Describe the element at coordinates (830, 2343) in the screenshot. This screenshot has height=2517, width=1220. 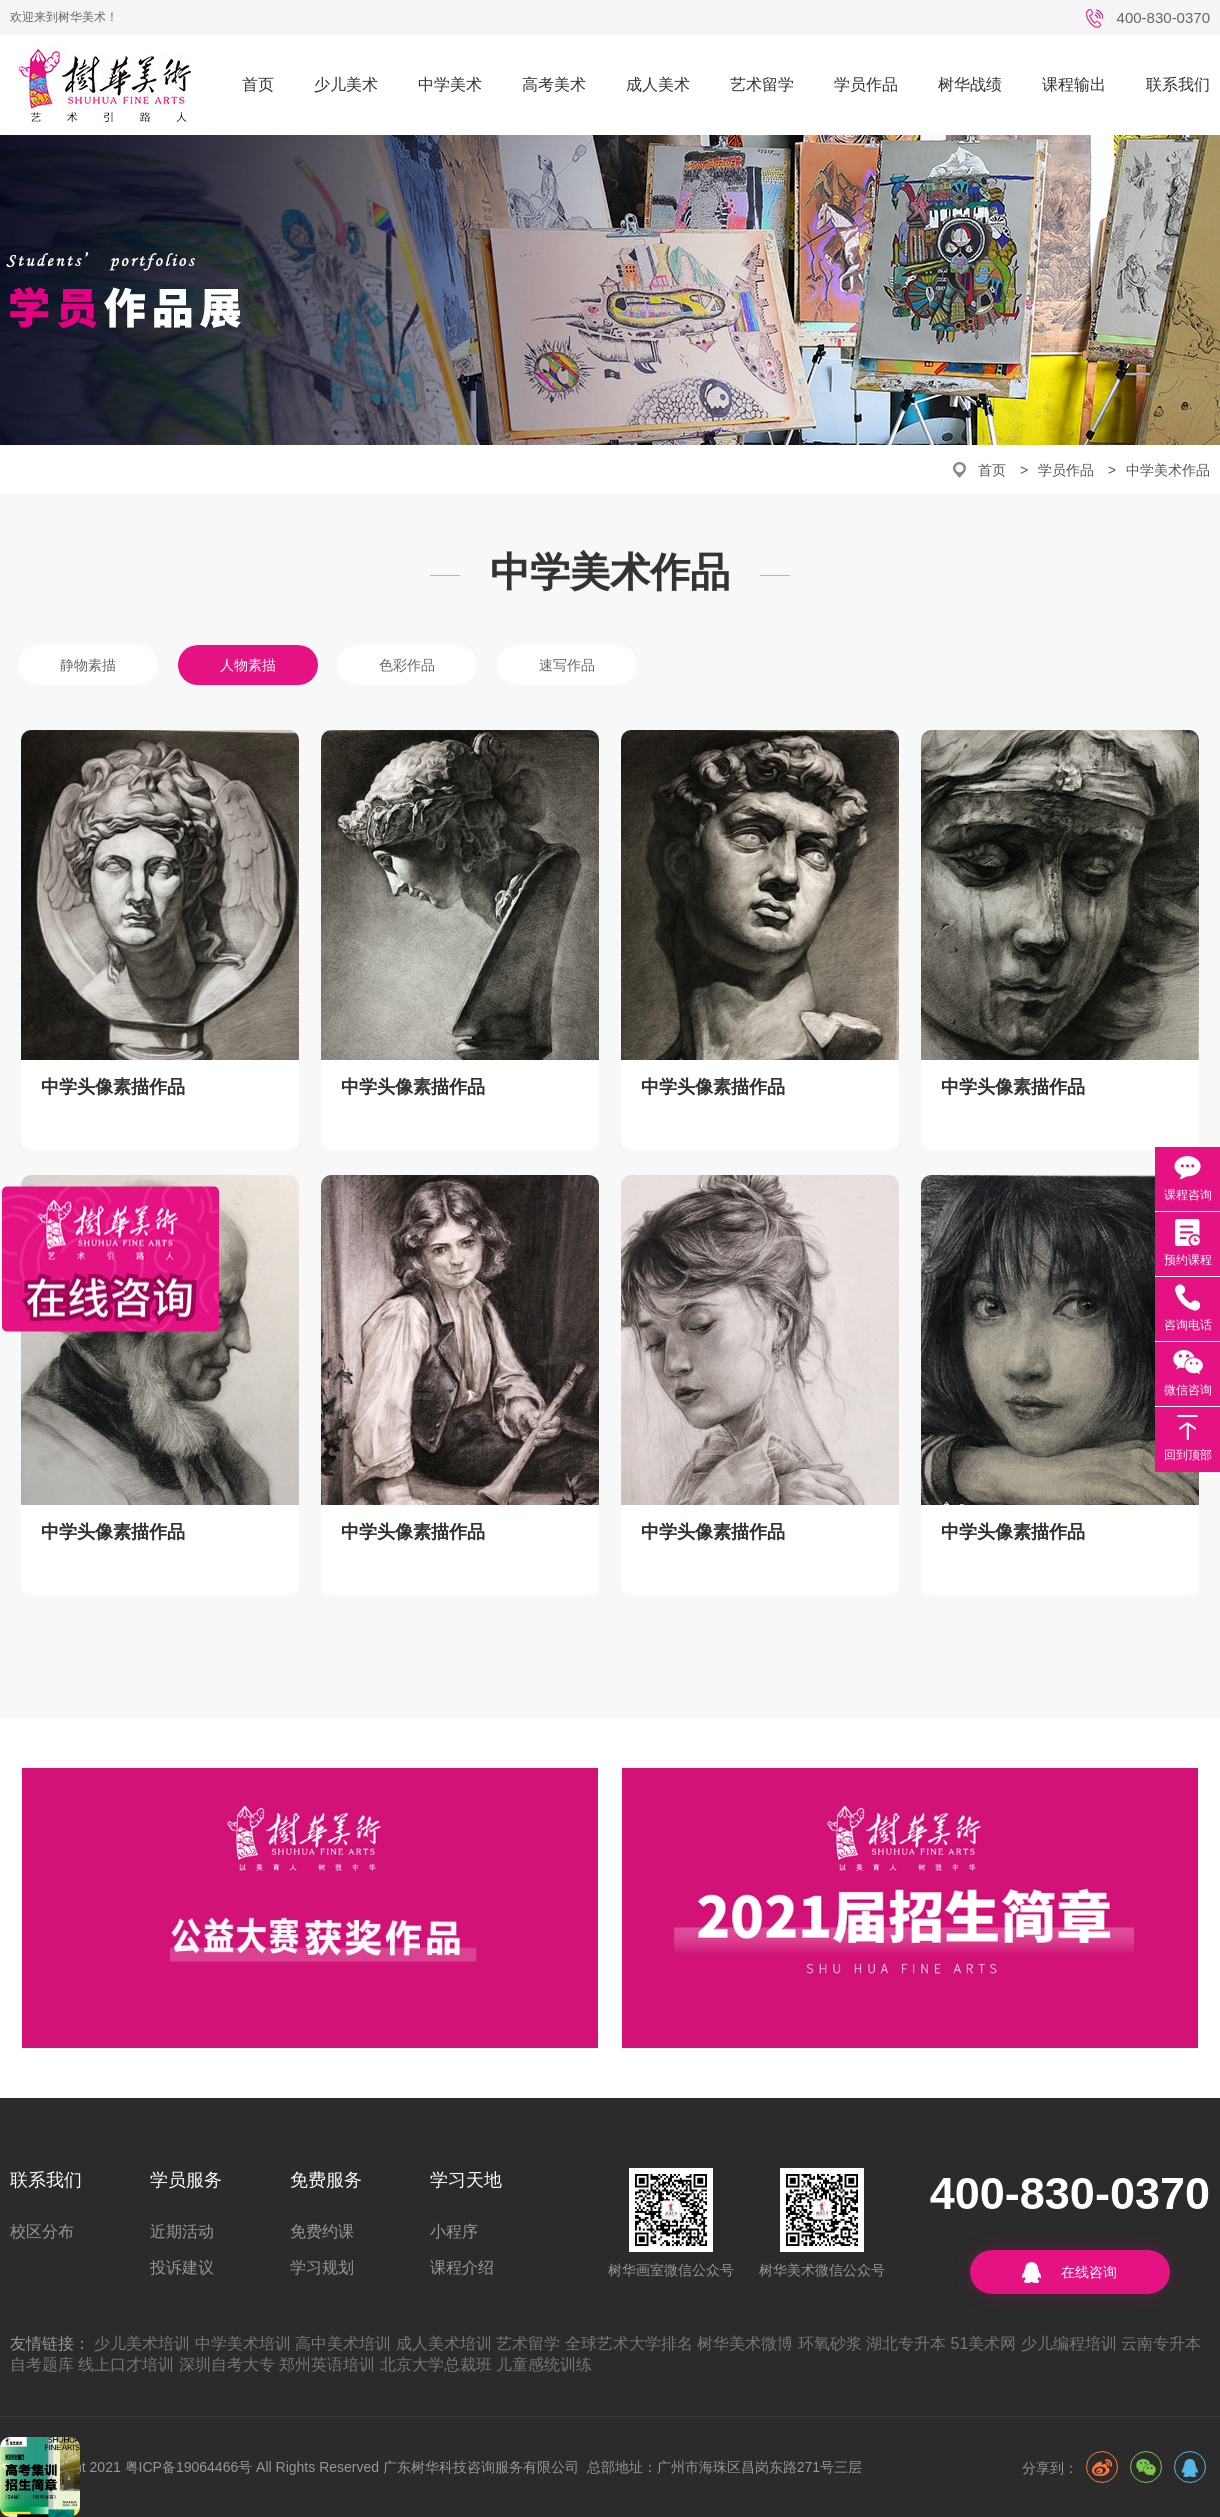
I see `环氧砂浆` at that location.